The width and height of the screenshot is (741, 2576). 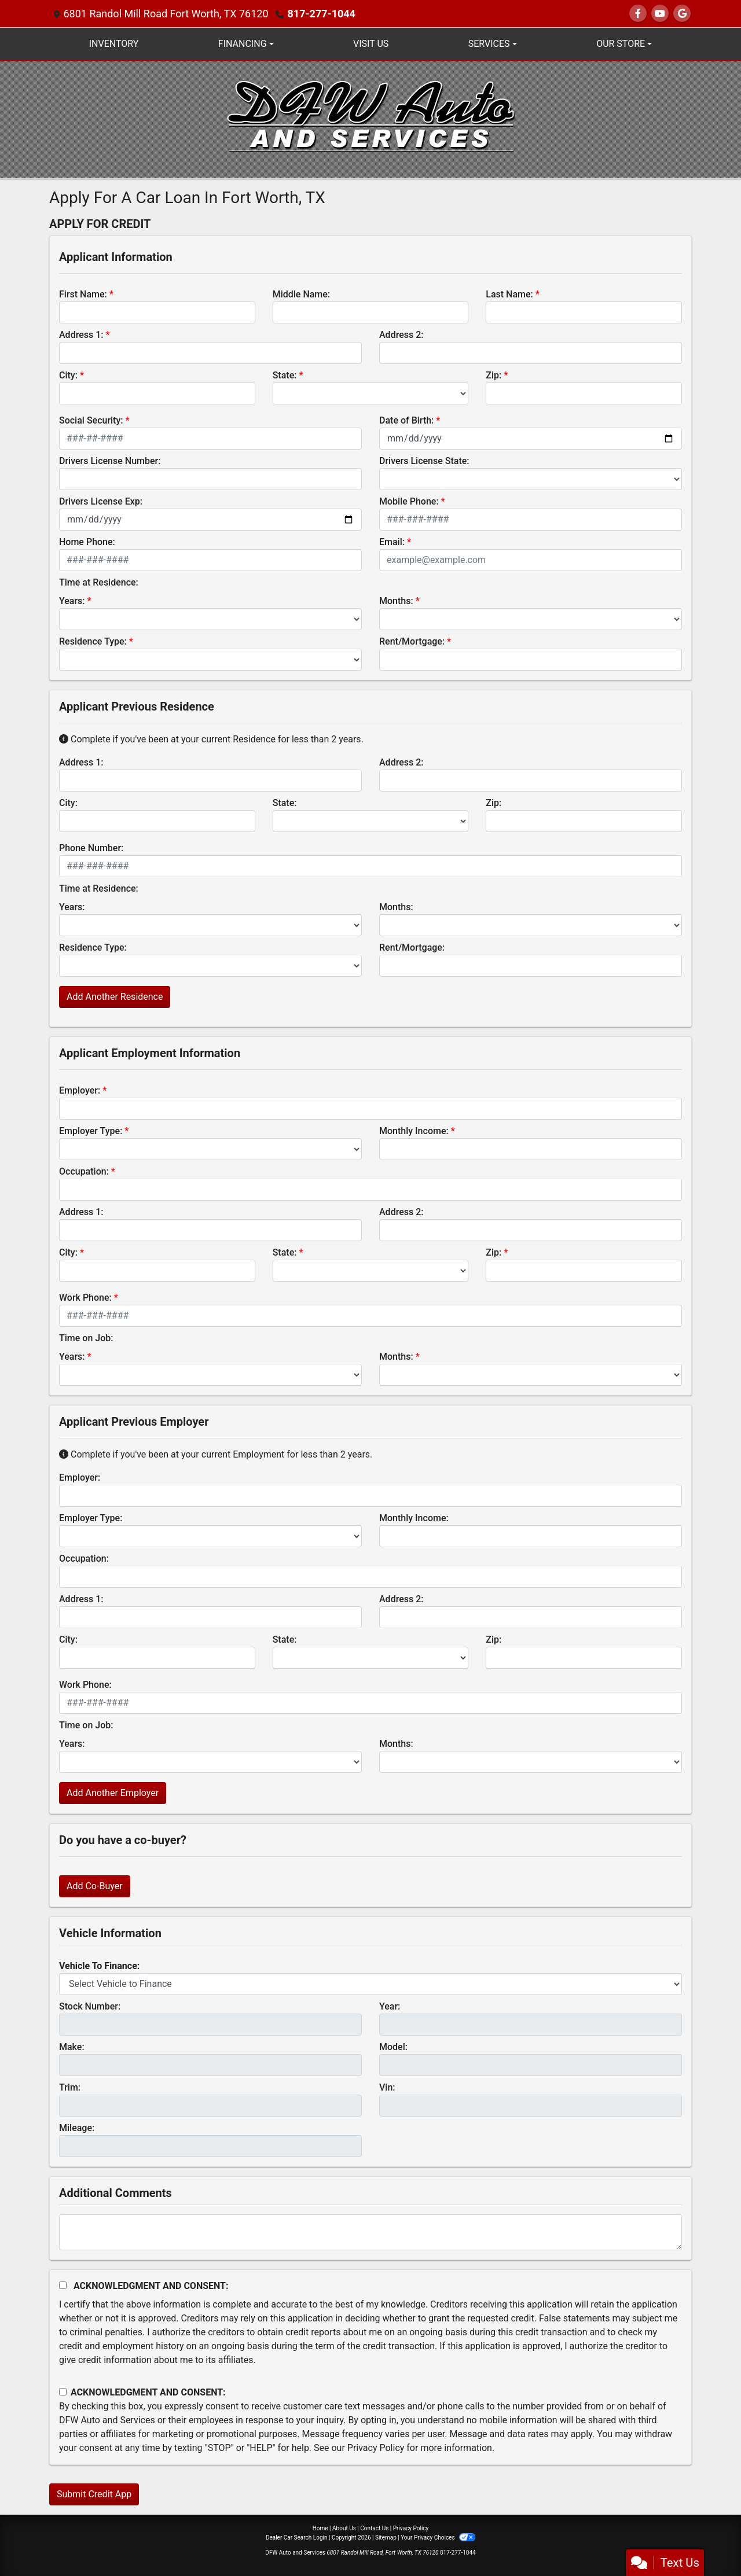 I want to click on Drivers License Exp:, so click(x=100, y=501).